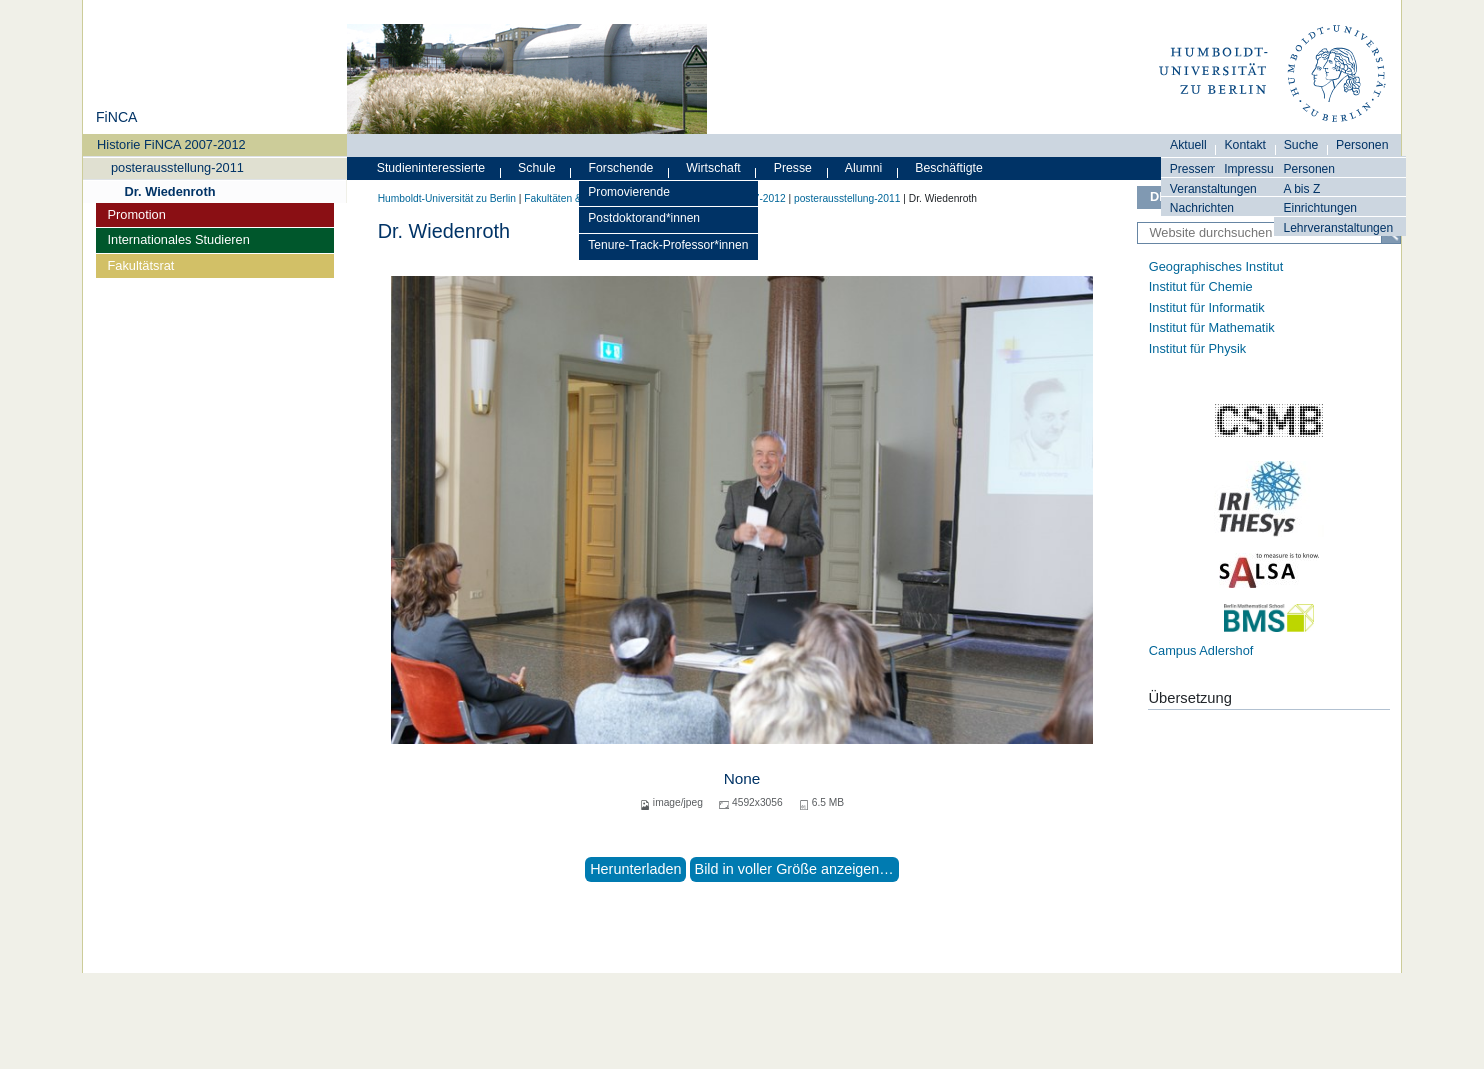 This screenshot has width=1484, height=1069. Describe the element at coordinates (629, 192) in the screenshot. I see `Promovierende` at that location.